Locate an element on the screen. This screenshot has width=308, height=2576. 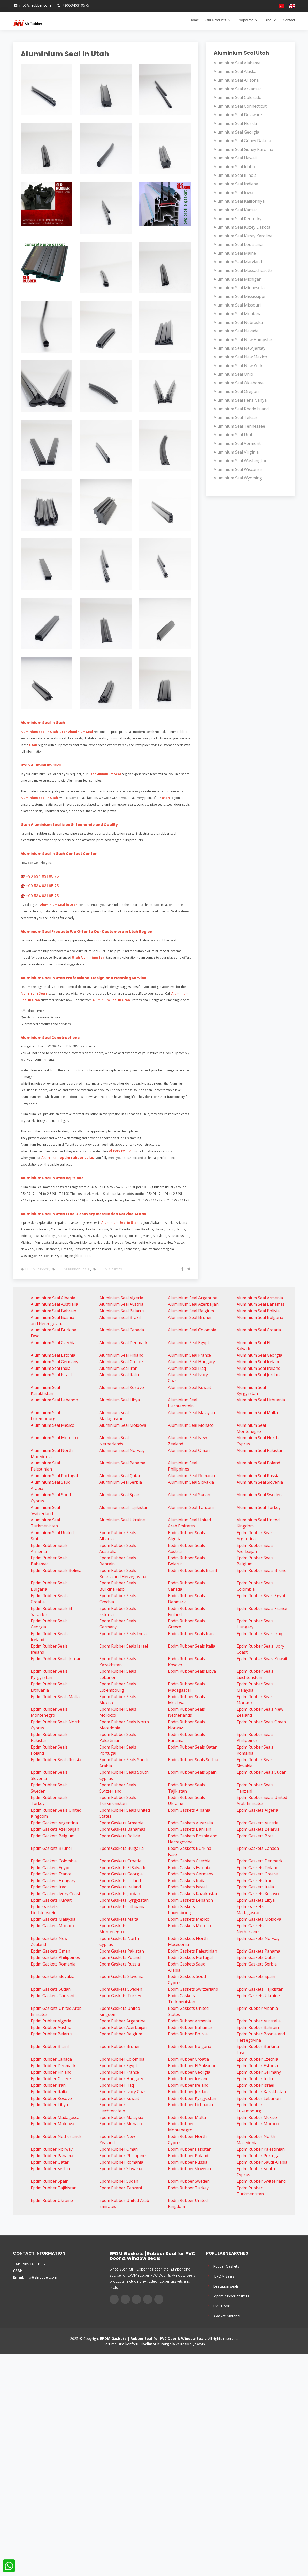
Epdm Rubber Bulgaria is located at coordinates (189, 2046).